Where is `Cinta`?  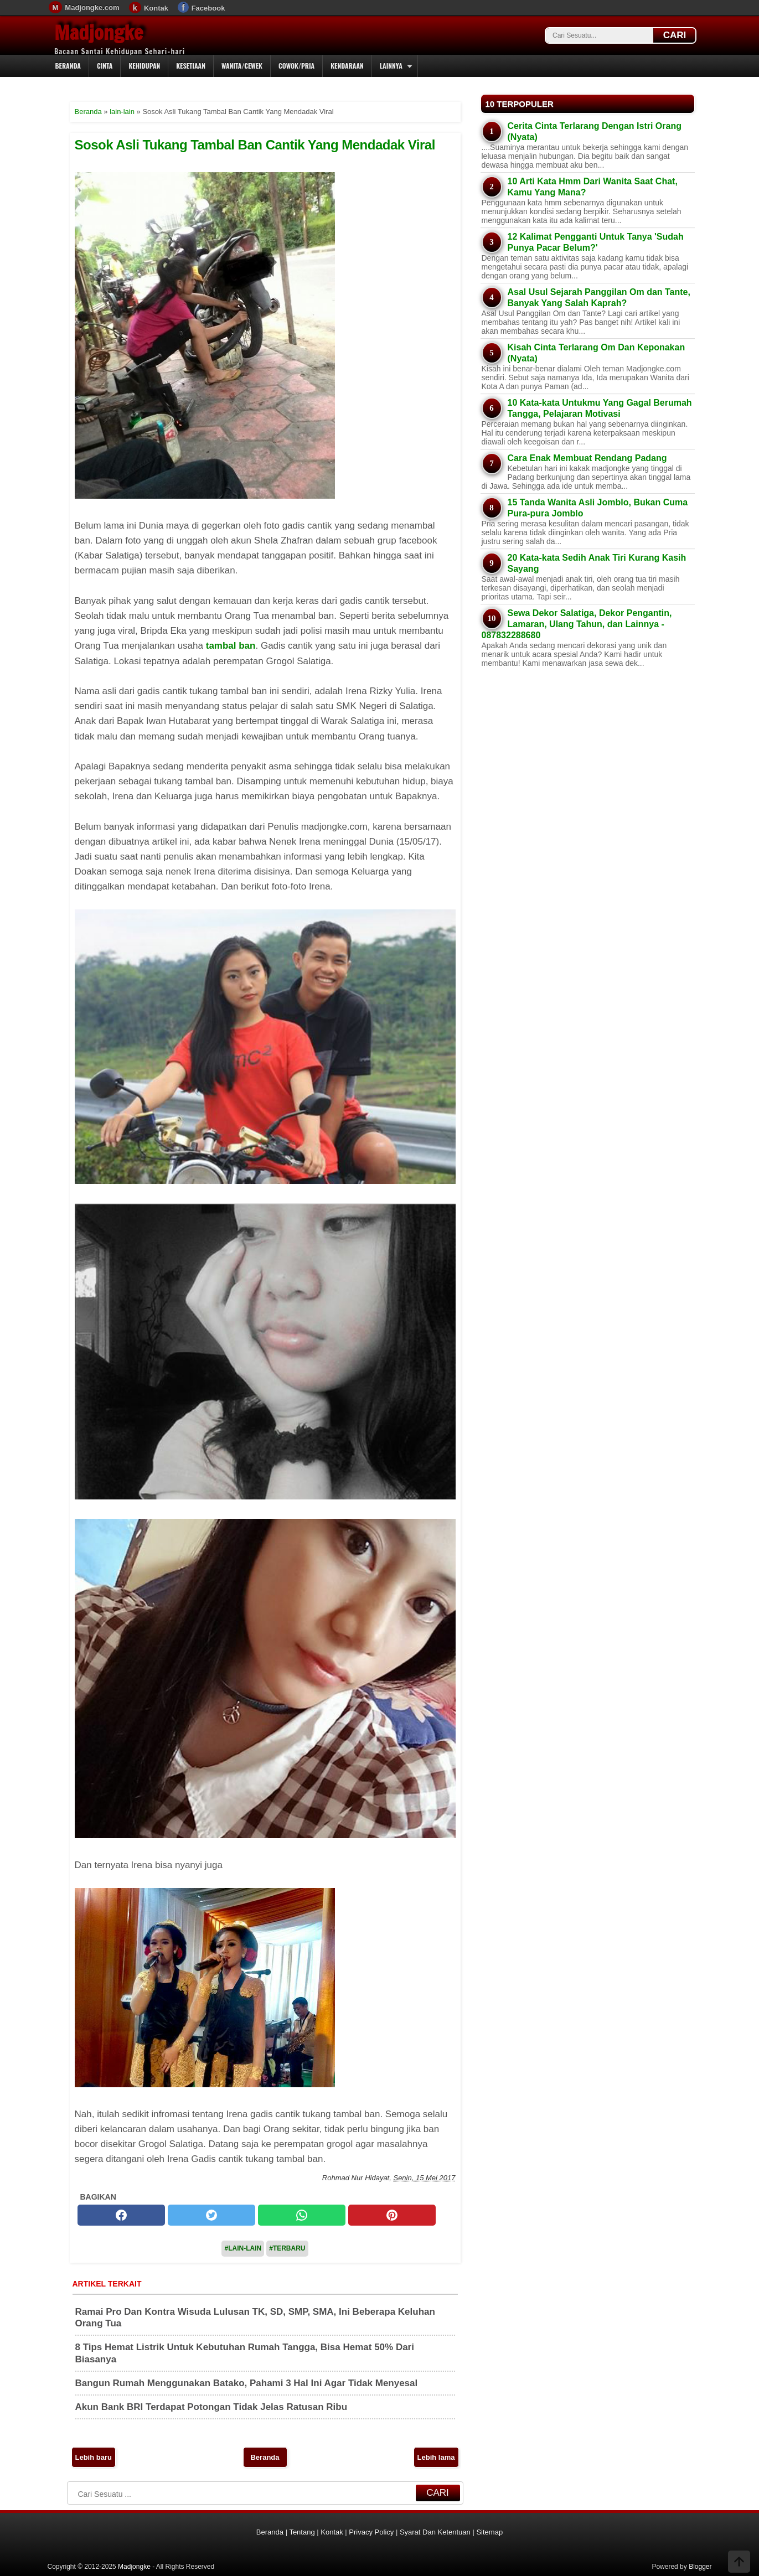
Cinta is located at coordinates (105, 65).